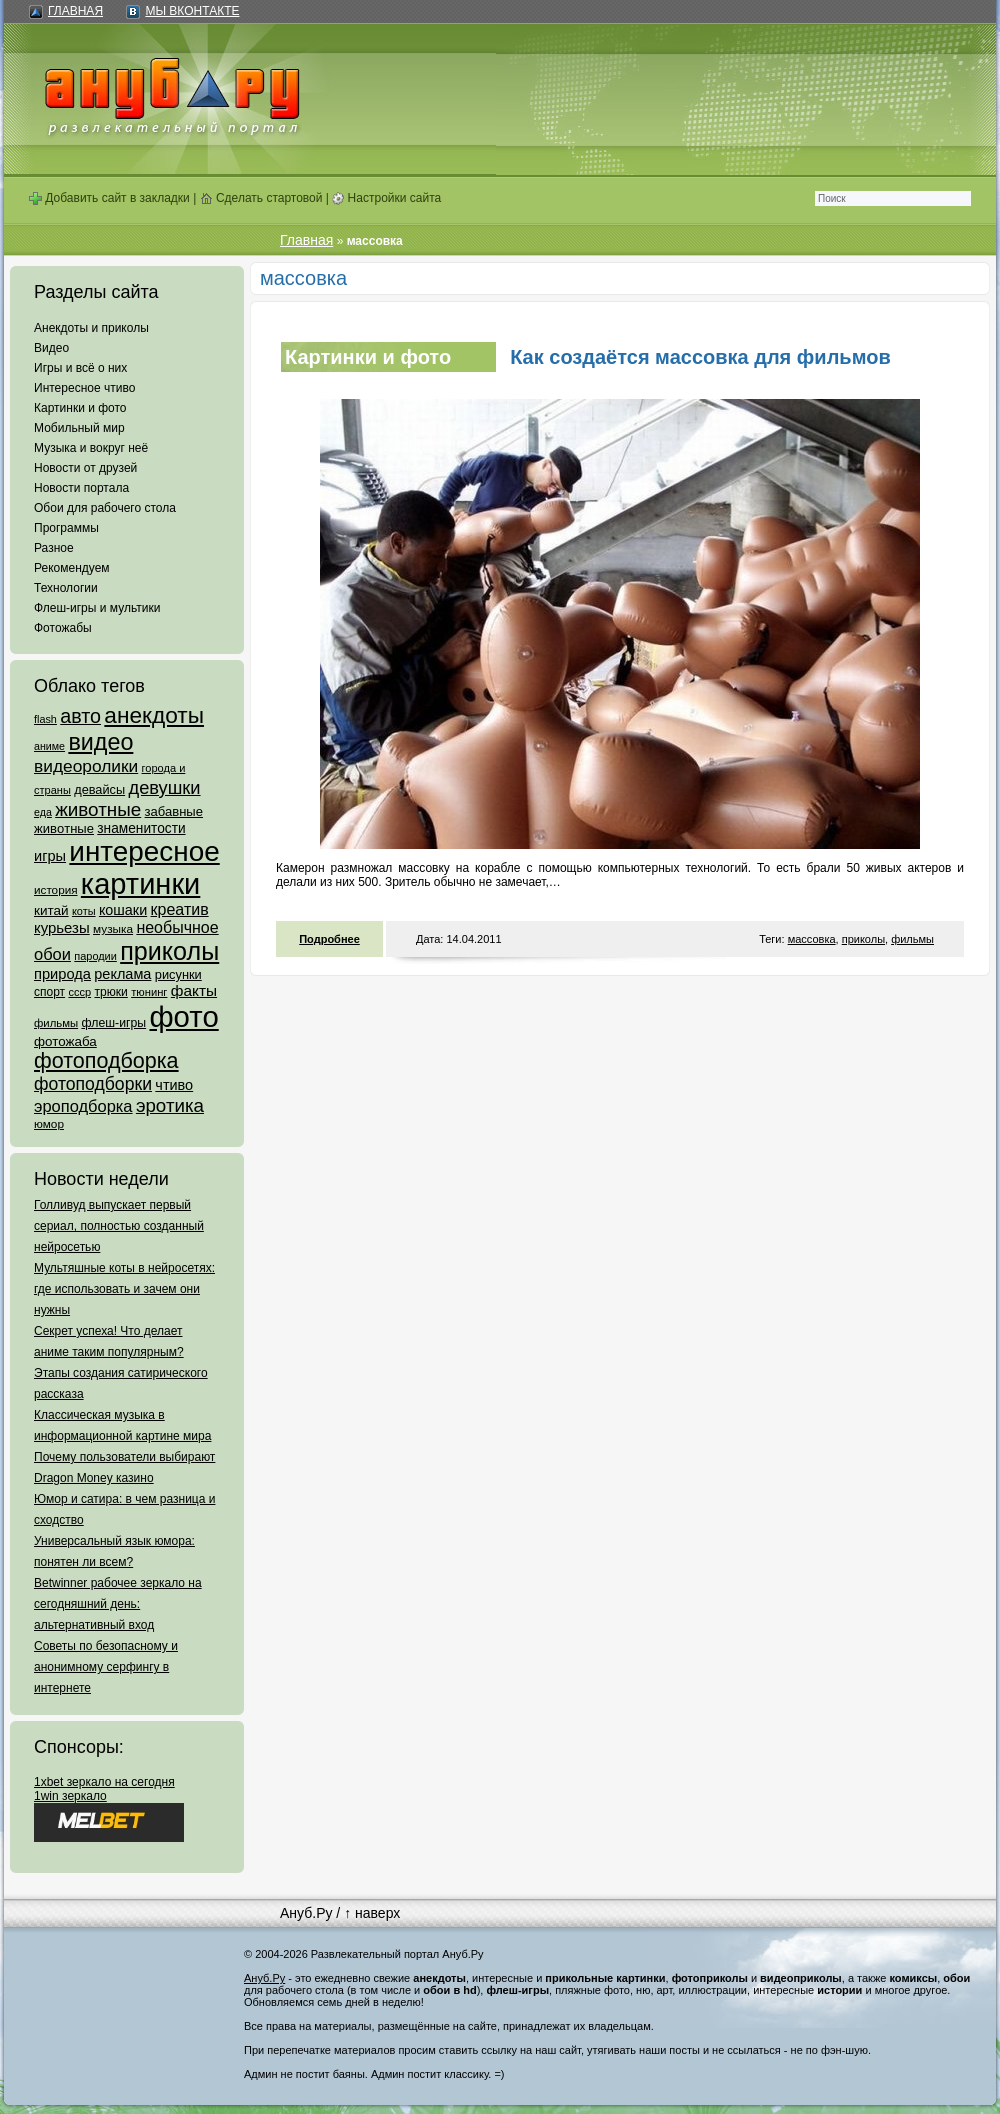  Describe the element at coordinates (81, 488) in the screenshot. I see `Новости портала` at that location.